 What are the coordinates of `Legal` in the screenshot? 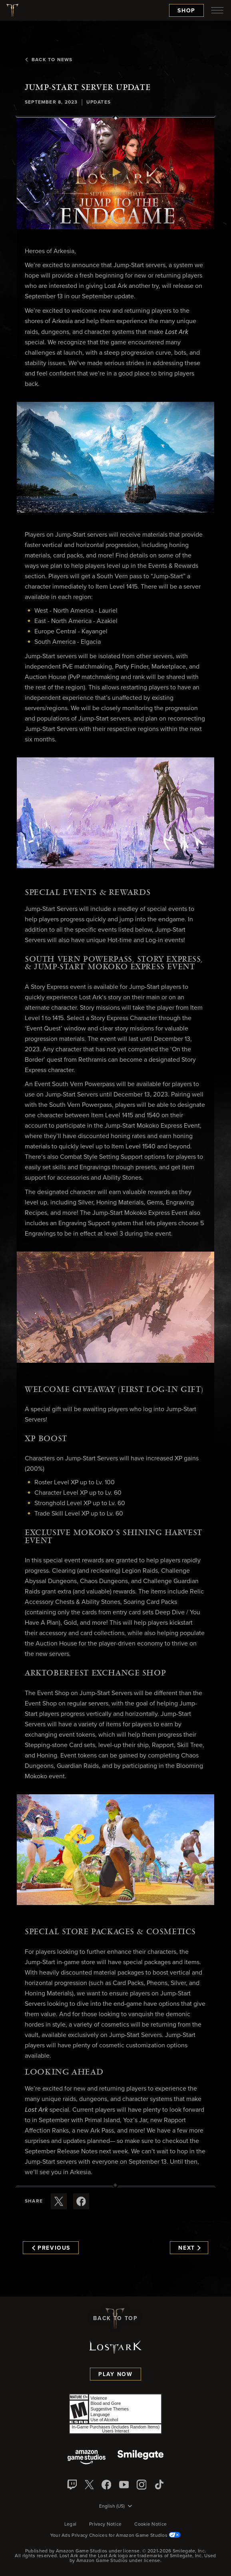 It's located at (70, 2524).